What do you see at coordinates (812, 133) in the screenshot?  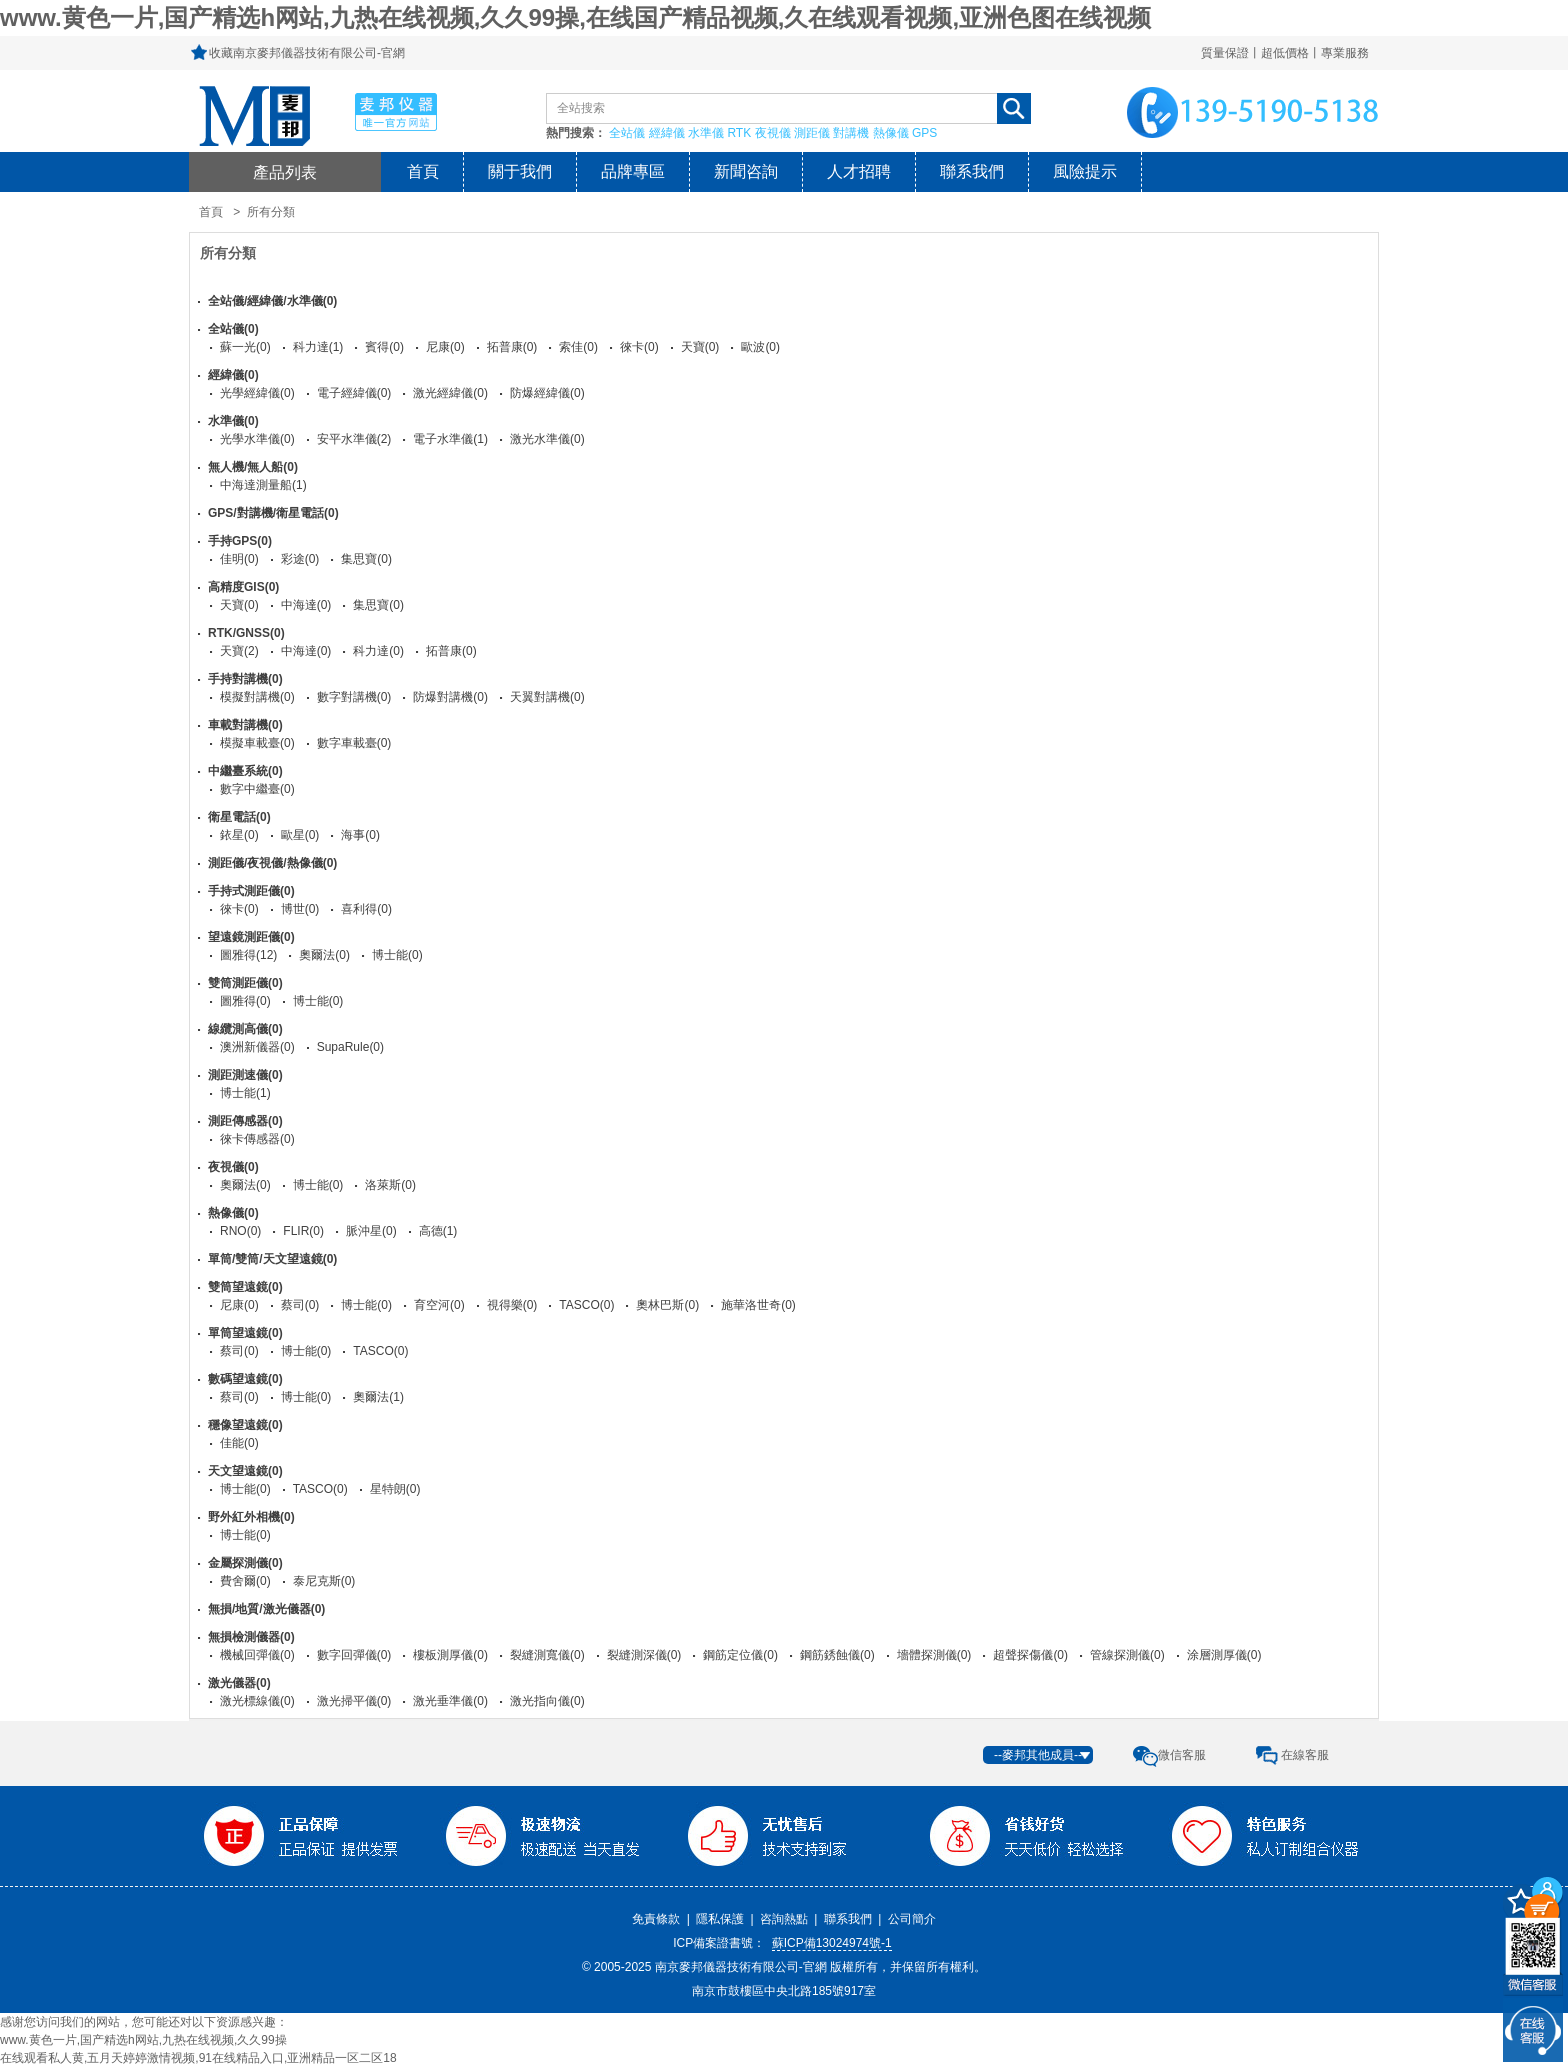 I see `測距儀` at bounding box center [812, 133].